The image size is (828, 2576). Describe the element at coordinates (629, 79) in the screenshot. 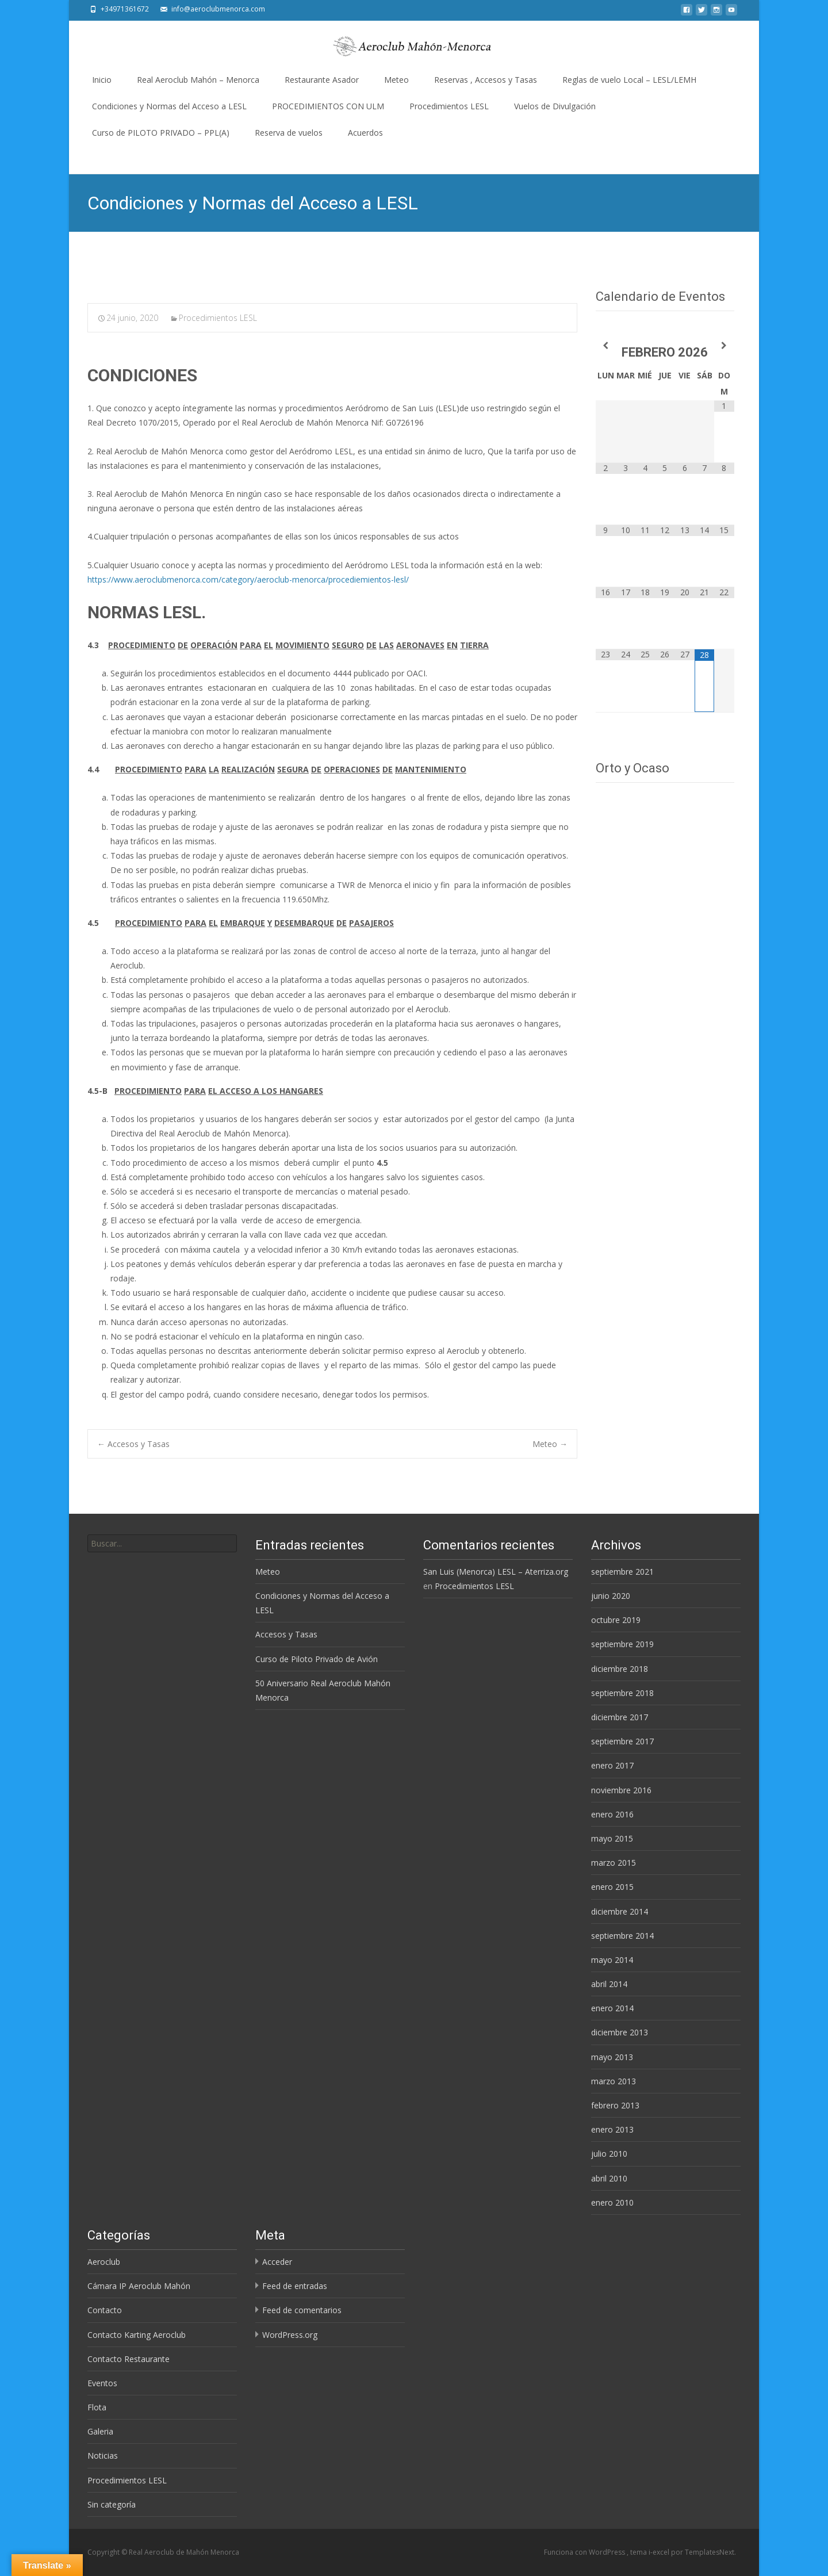

I see `Reglas de vuelo Local – LESL/LEMH` at that location.